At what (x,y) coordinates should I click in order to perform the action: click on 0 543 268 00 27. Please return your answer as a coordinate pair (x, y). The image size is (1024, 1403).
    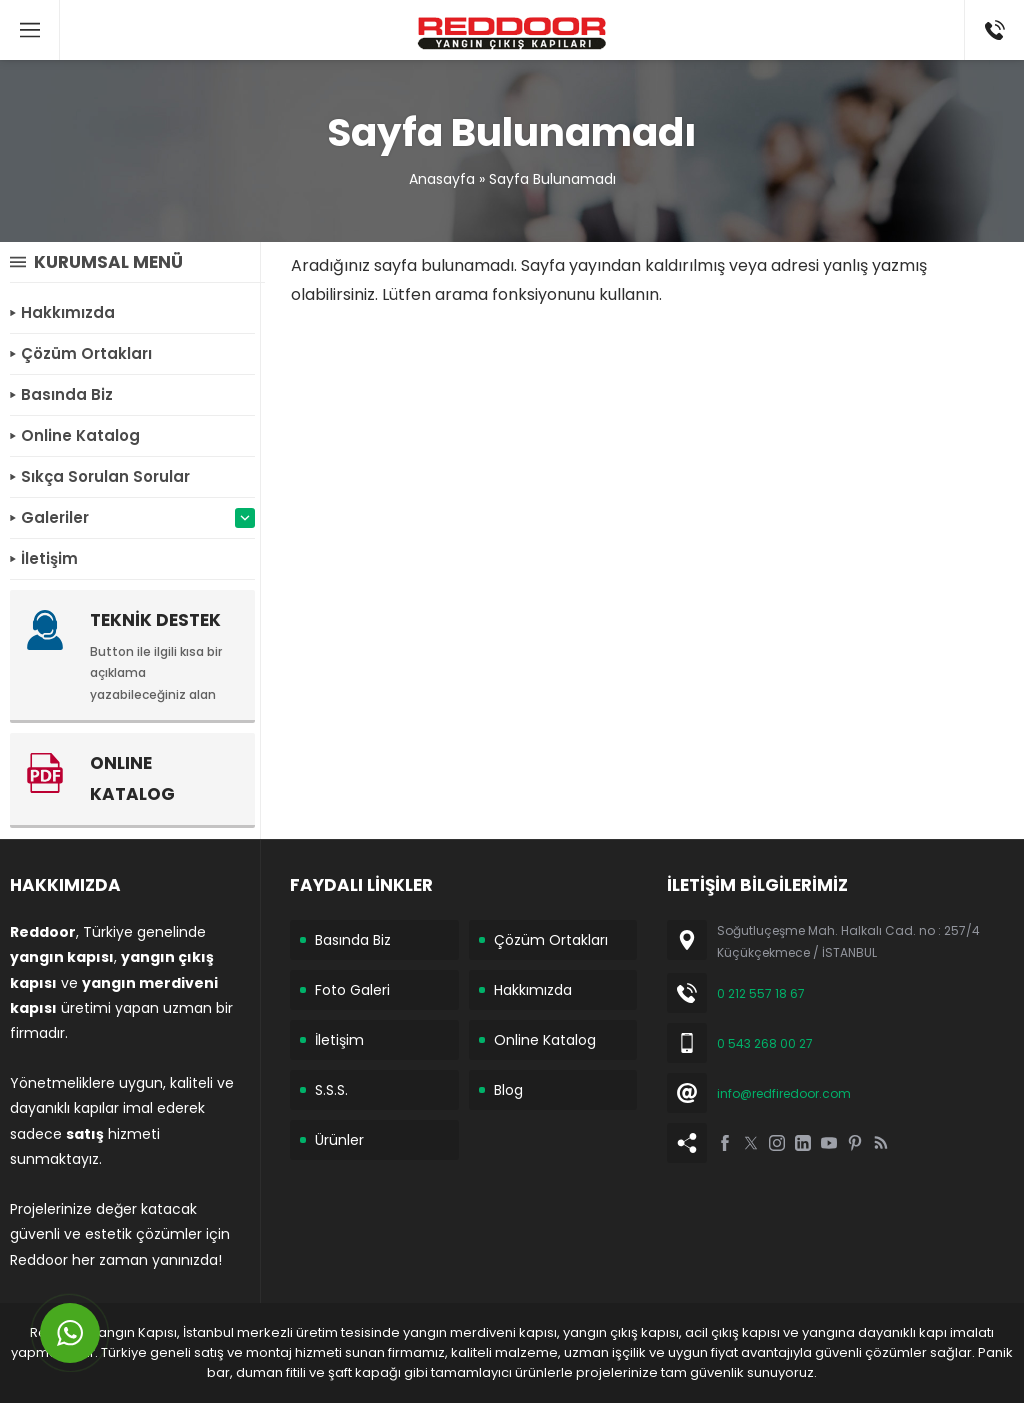
    Looking at the image, I should click on (765, 1043).